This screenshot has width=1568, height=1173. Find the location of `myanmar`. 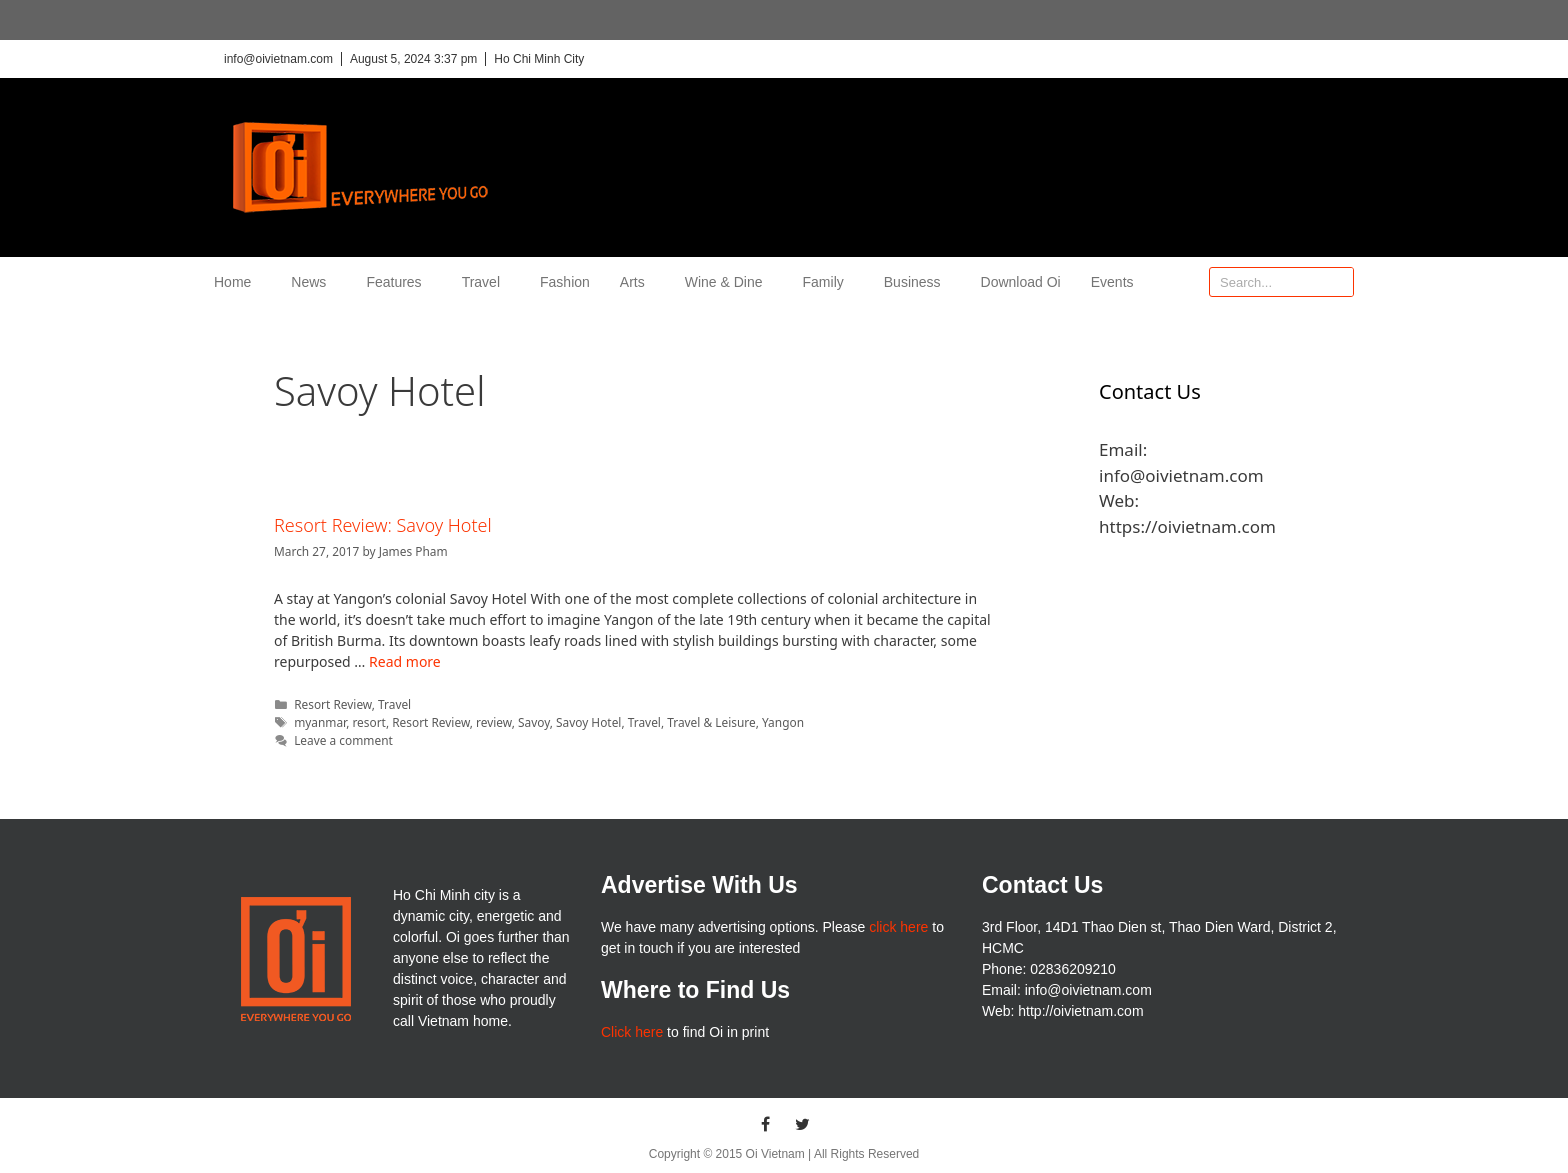

myanmar is located at coordinates (320, 722).